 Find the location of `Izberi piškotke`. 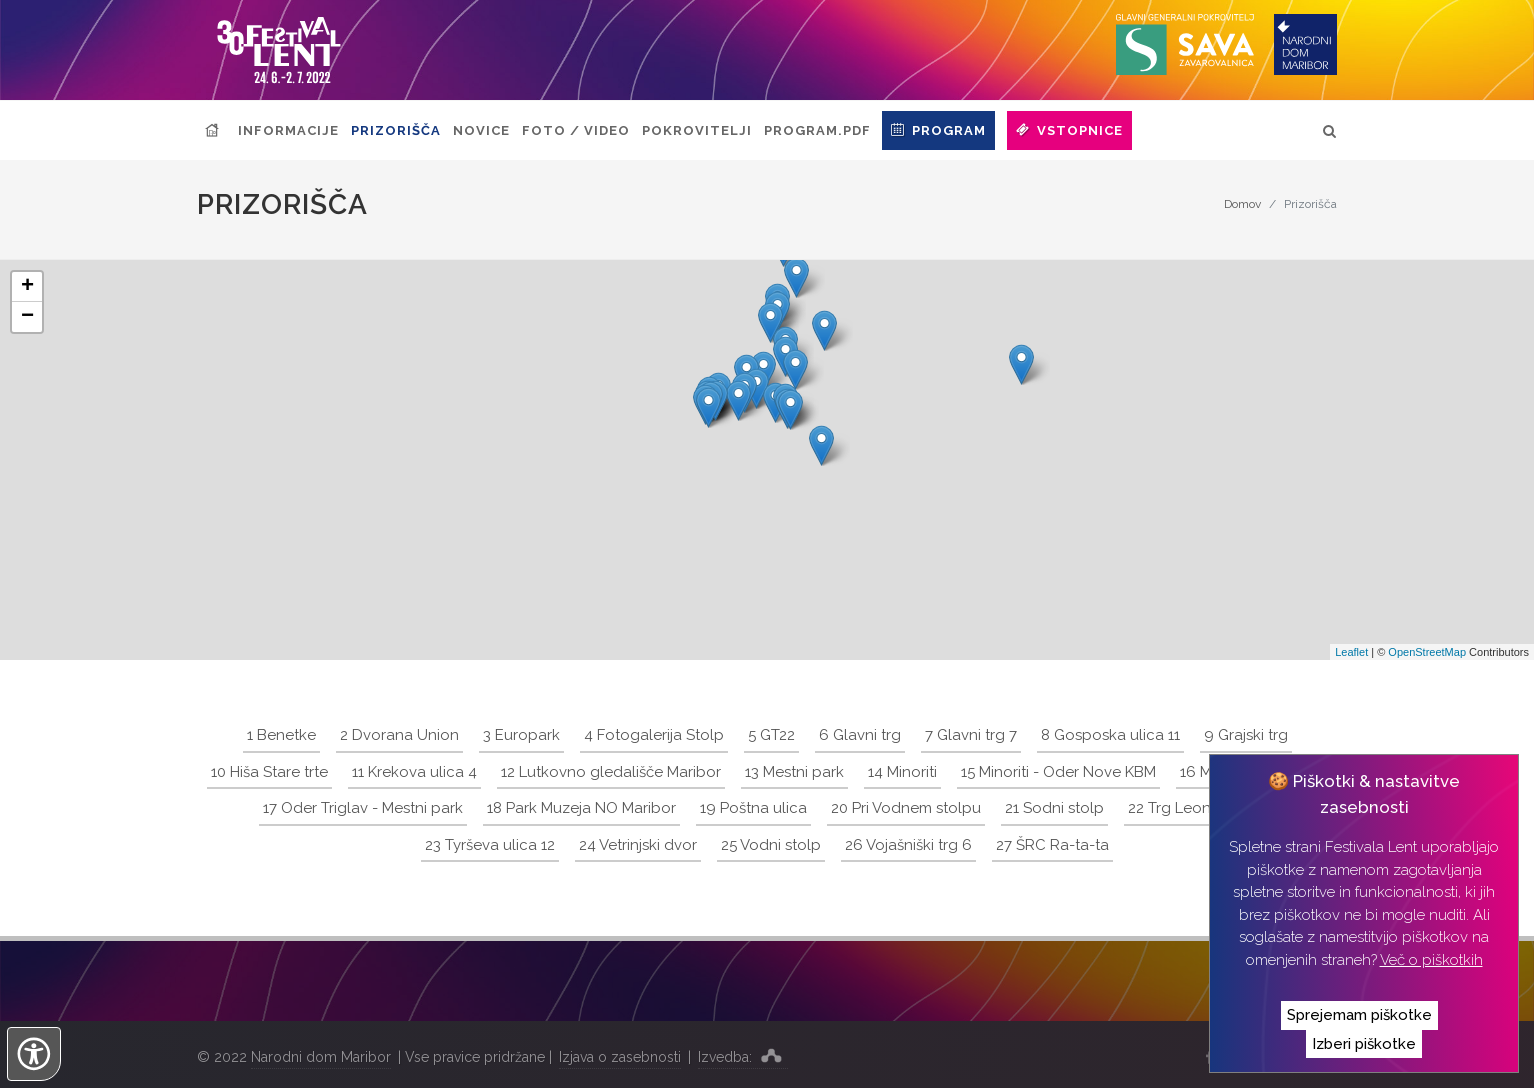

Izberi piškotke is located at coordinates (1364, 1044).